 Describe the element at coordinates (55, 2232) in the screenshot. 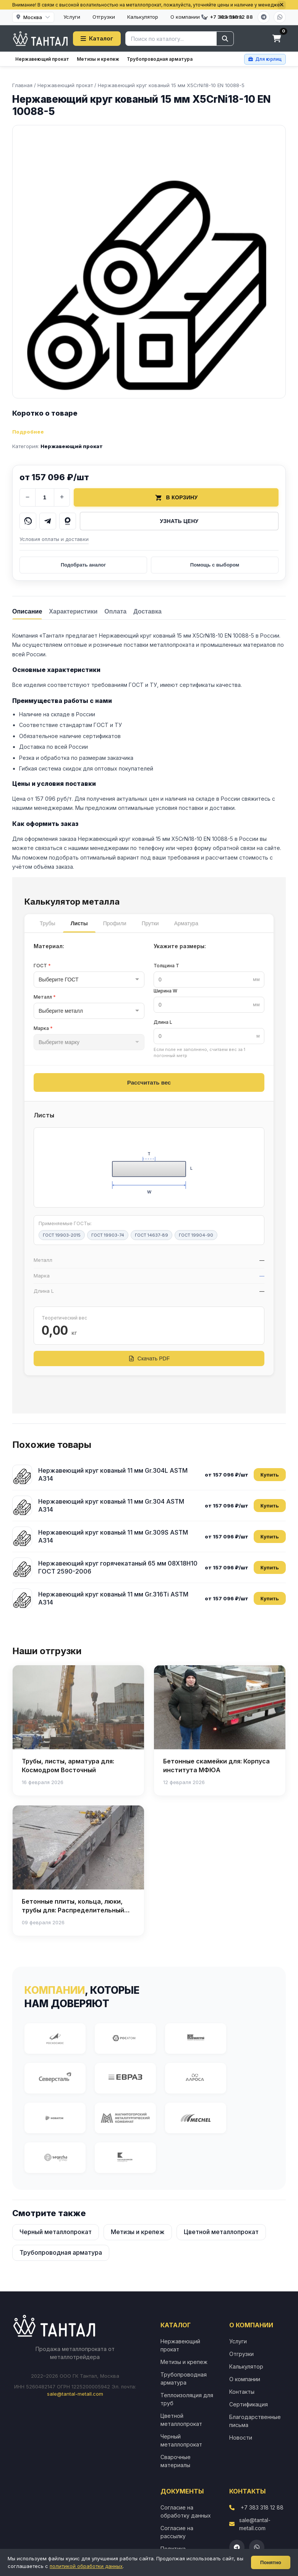

I see `Черный металлопрокат` at that location.